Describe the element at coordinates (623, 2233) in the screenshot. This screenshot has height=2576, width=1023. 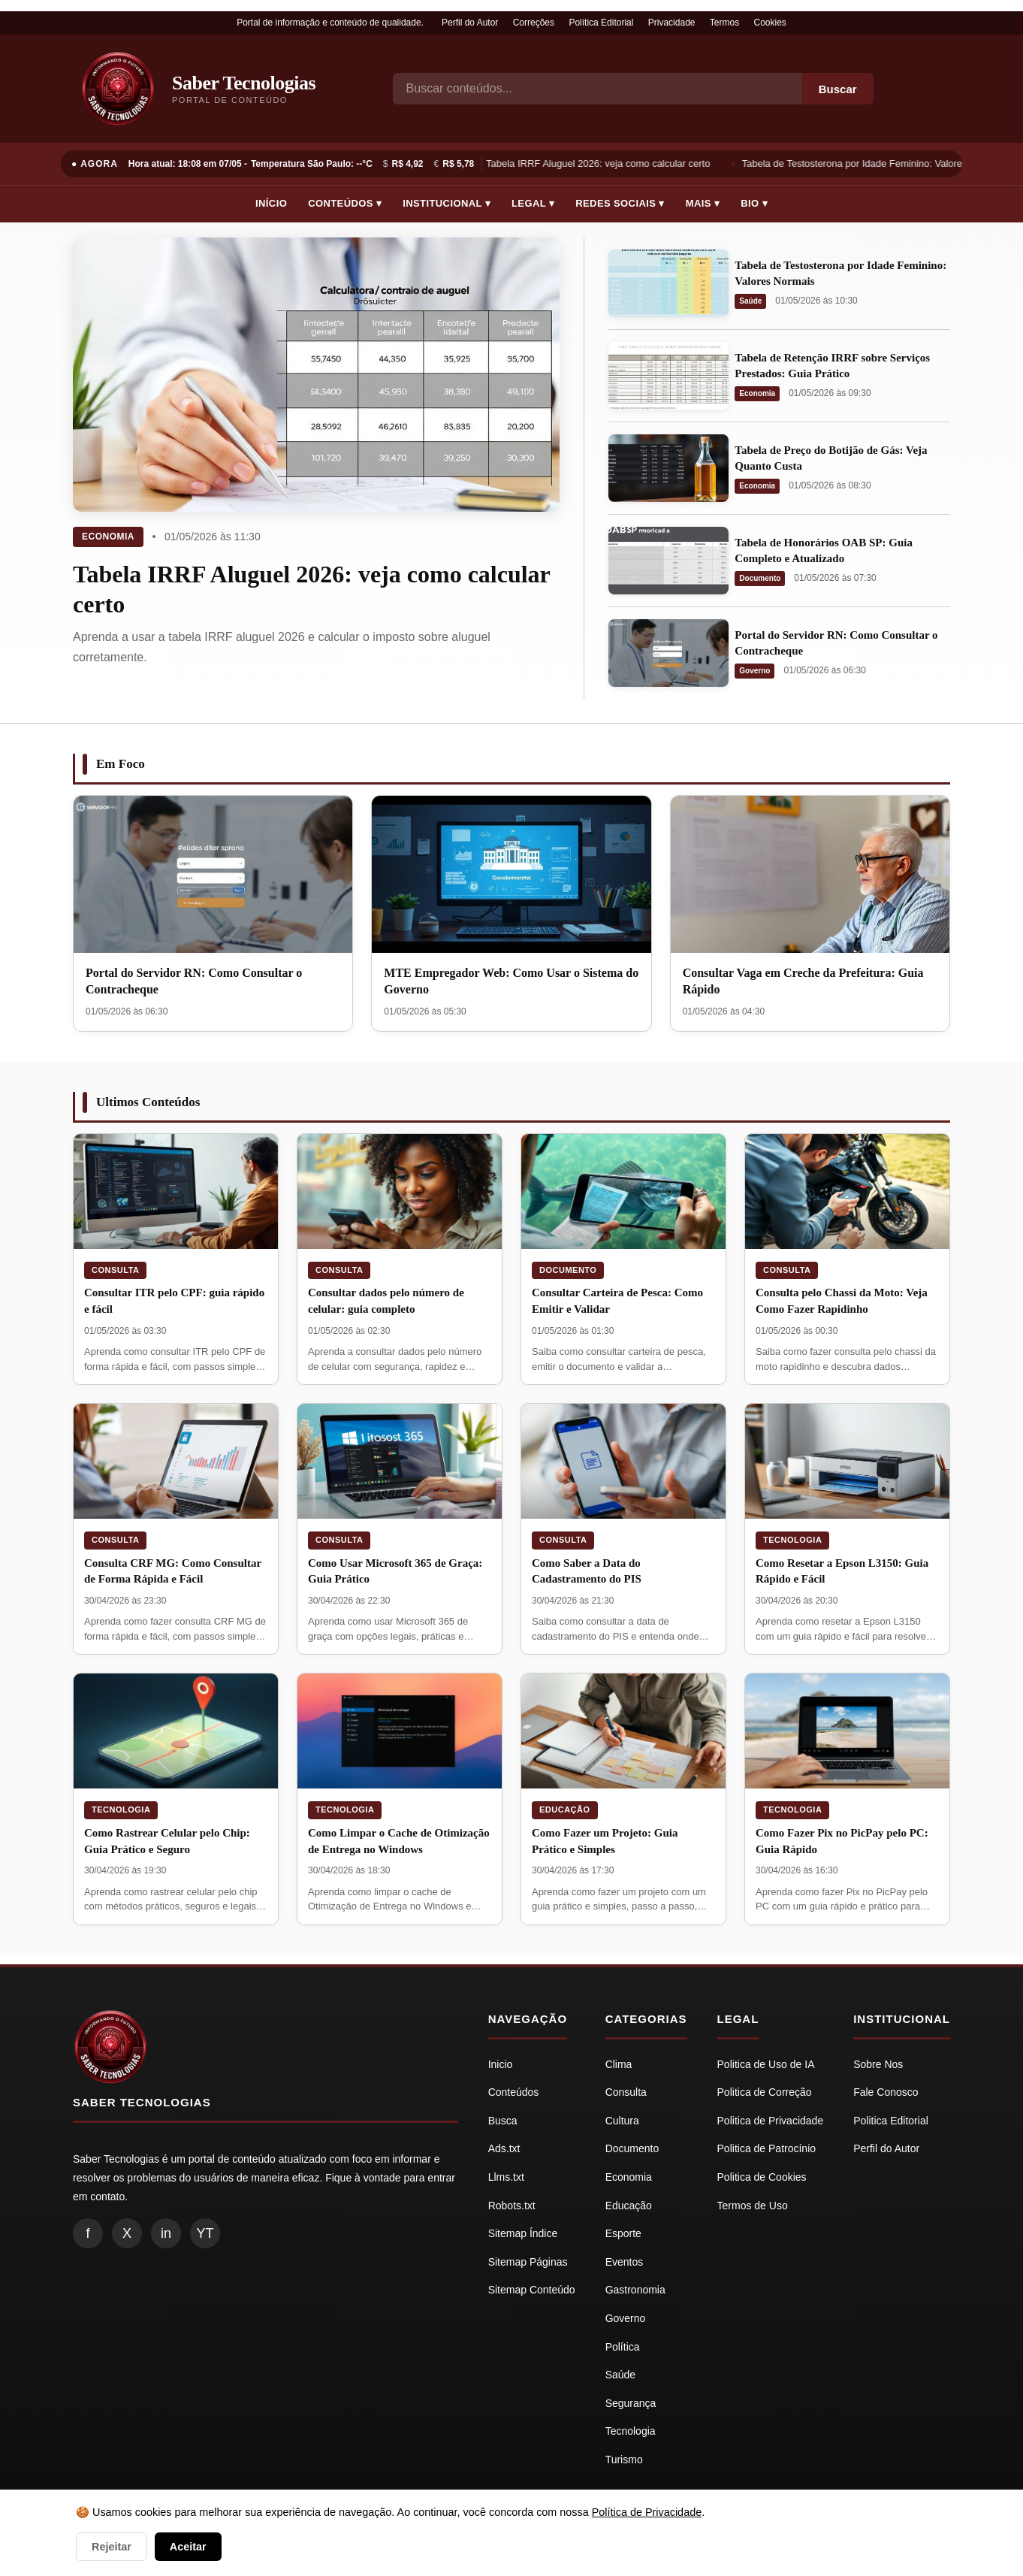
I see `Esporte` at that location.